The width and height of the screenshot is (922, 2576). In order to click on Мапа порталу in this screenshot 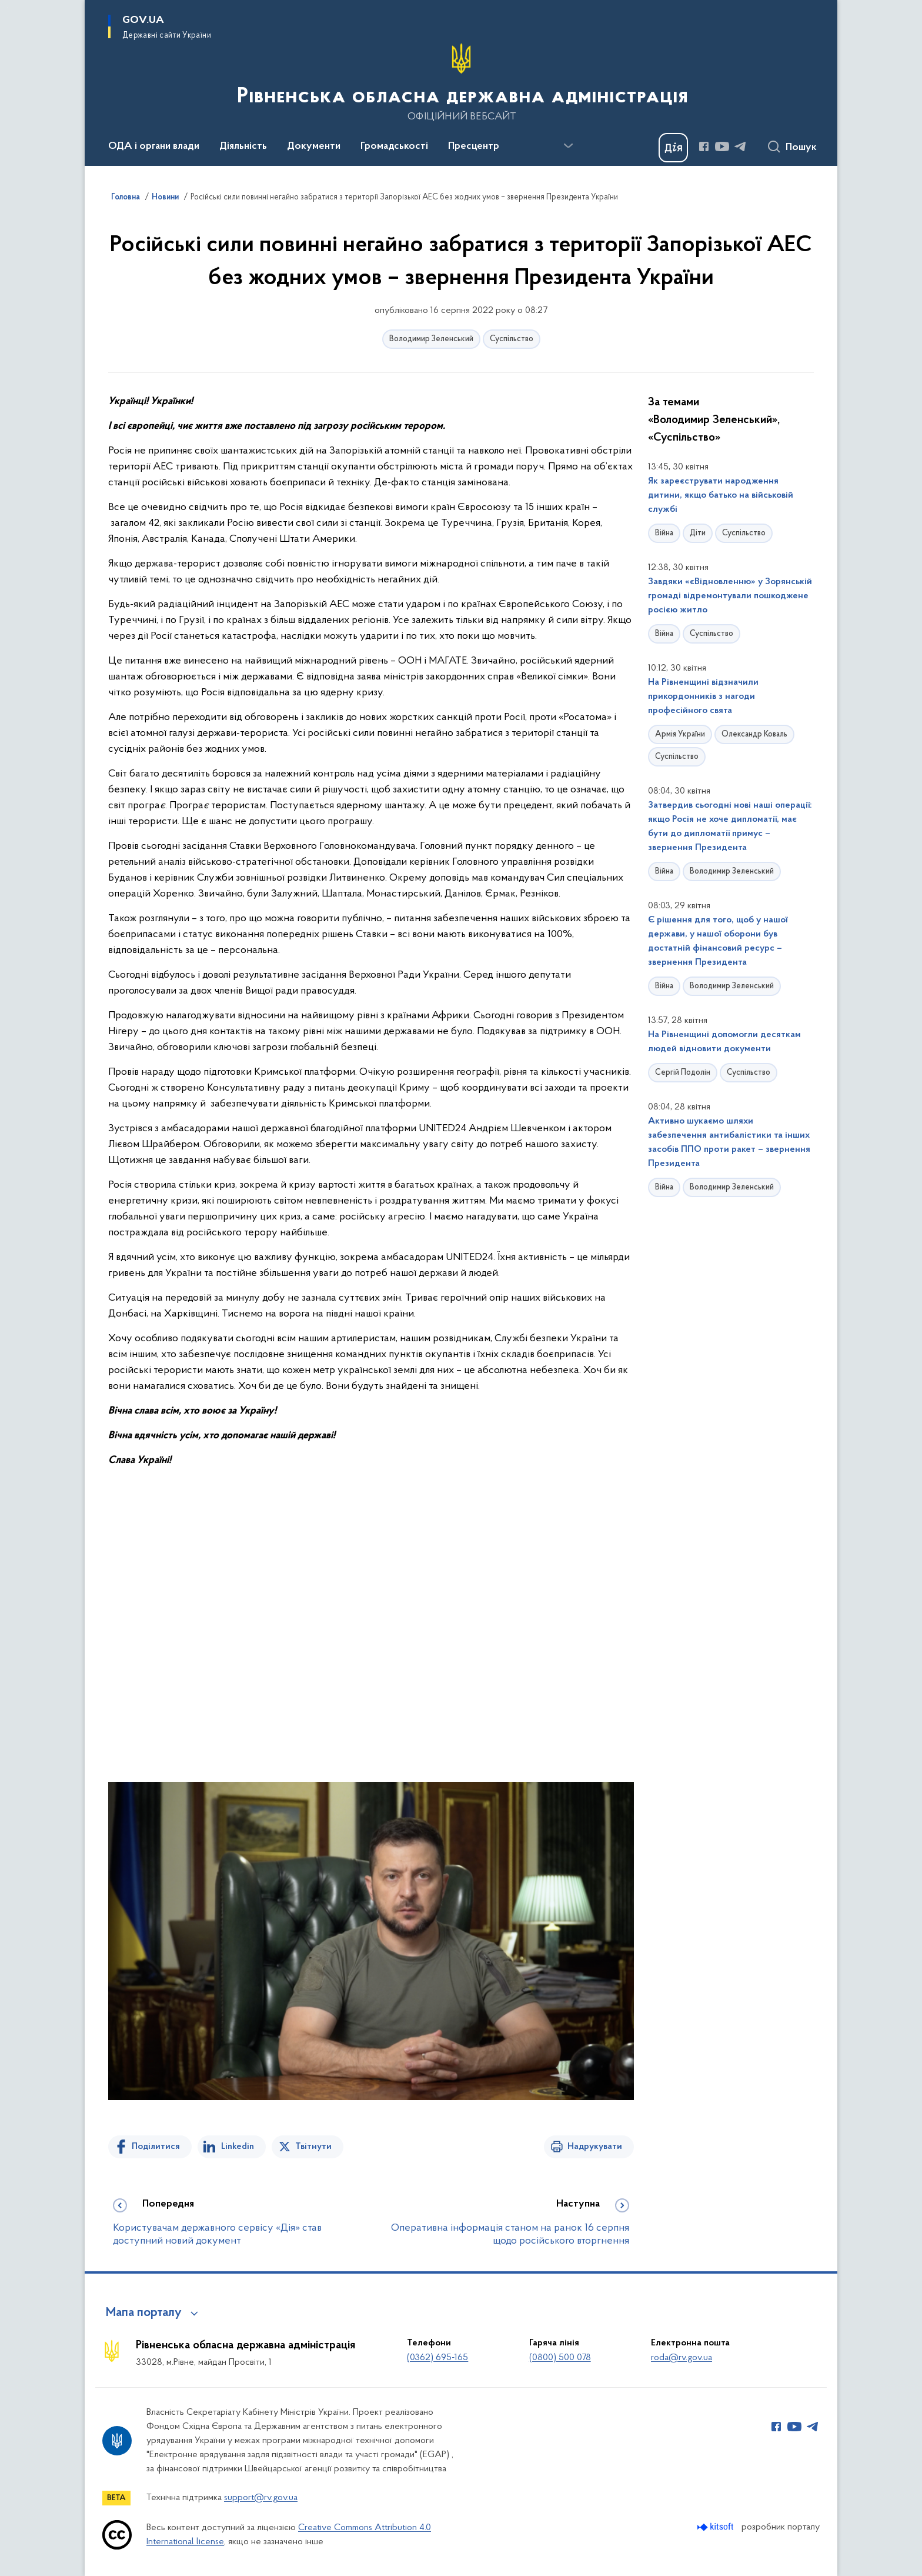, I will do `click(144, 2313)`.